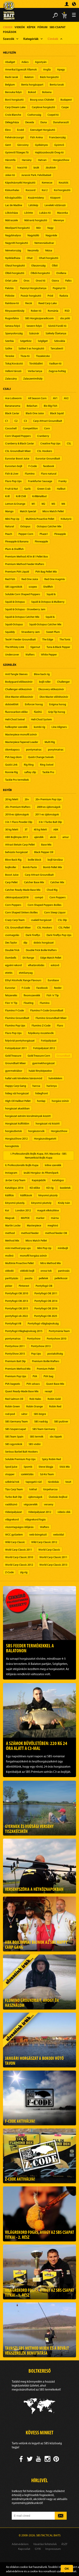 Image resolution: width=79 pixels, height=2576 pixels. Describe the element at coordinates (10, 62) in the screenshot. I see `Abaliget` at that location.